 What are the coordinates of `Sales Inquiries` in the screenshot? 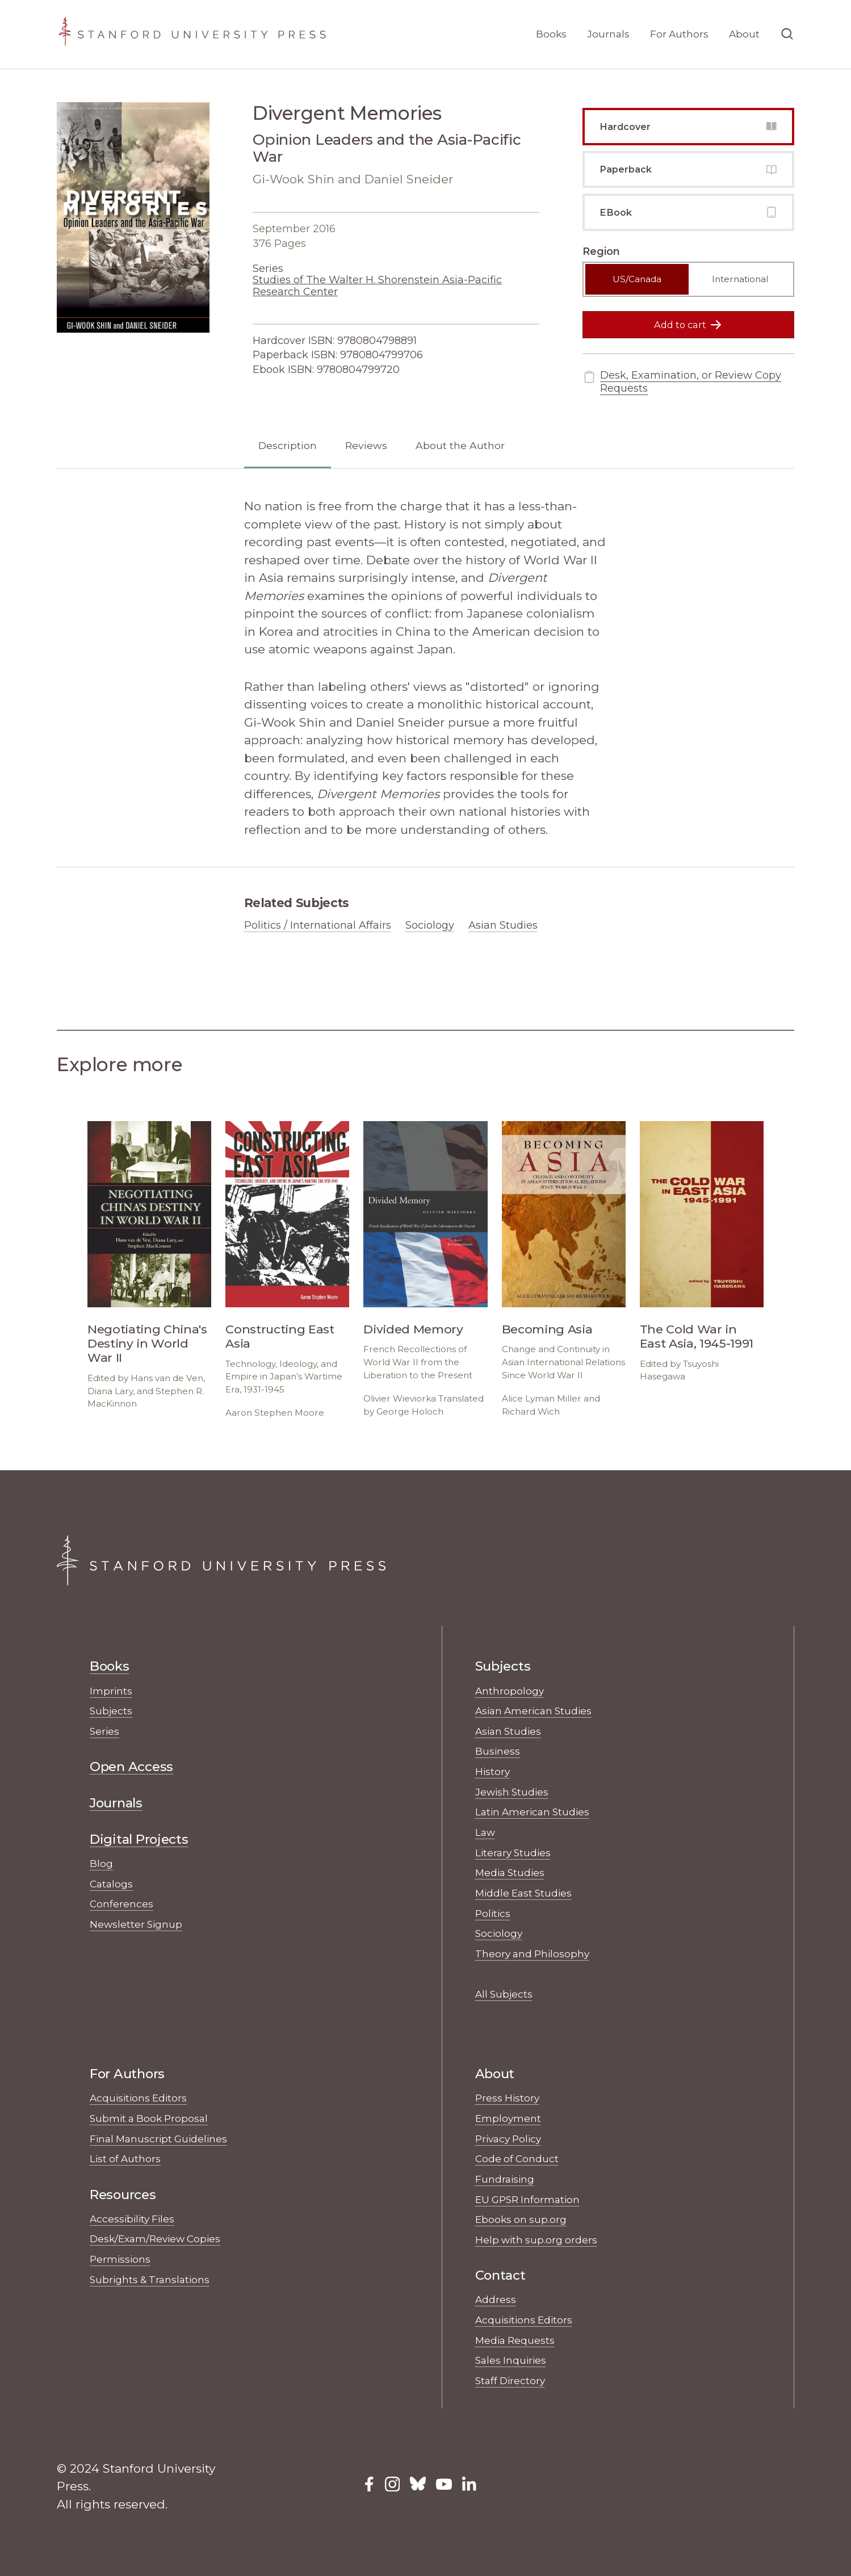 It's located at (510, 2360).